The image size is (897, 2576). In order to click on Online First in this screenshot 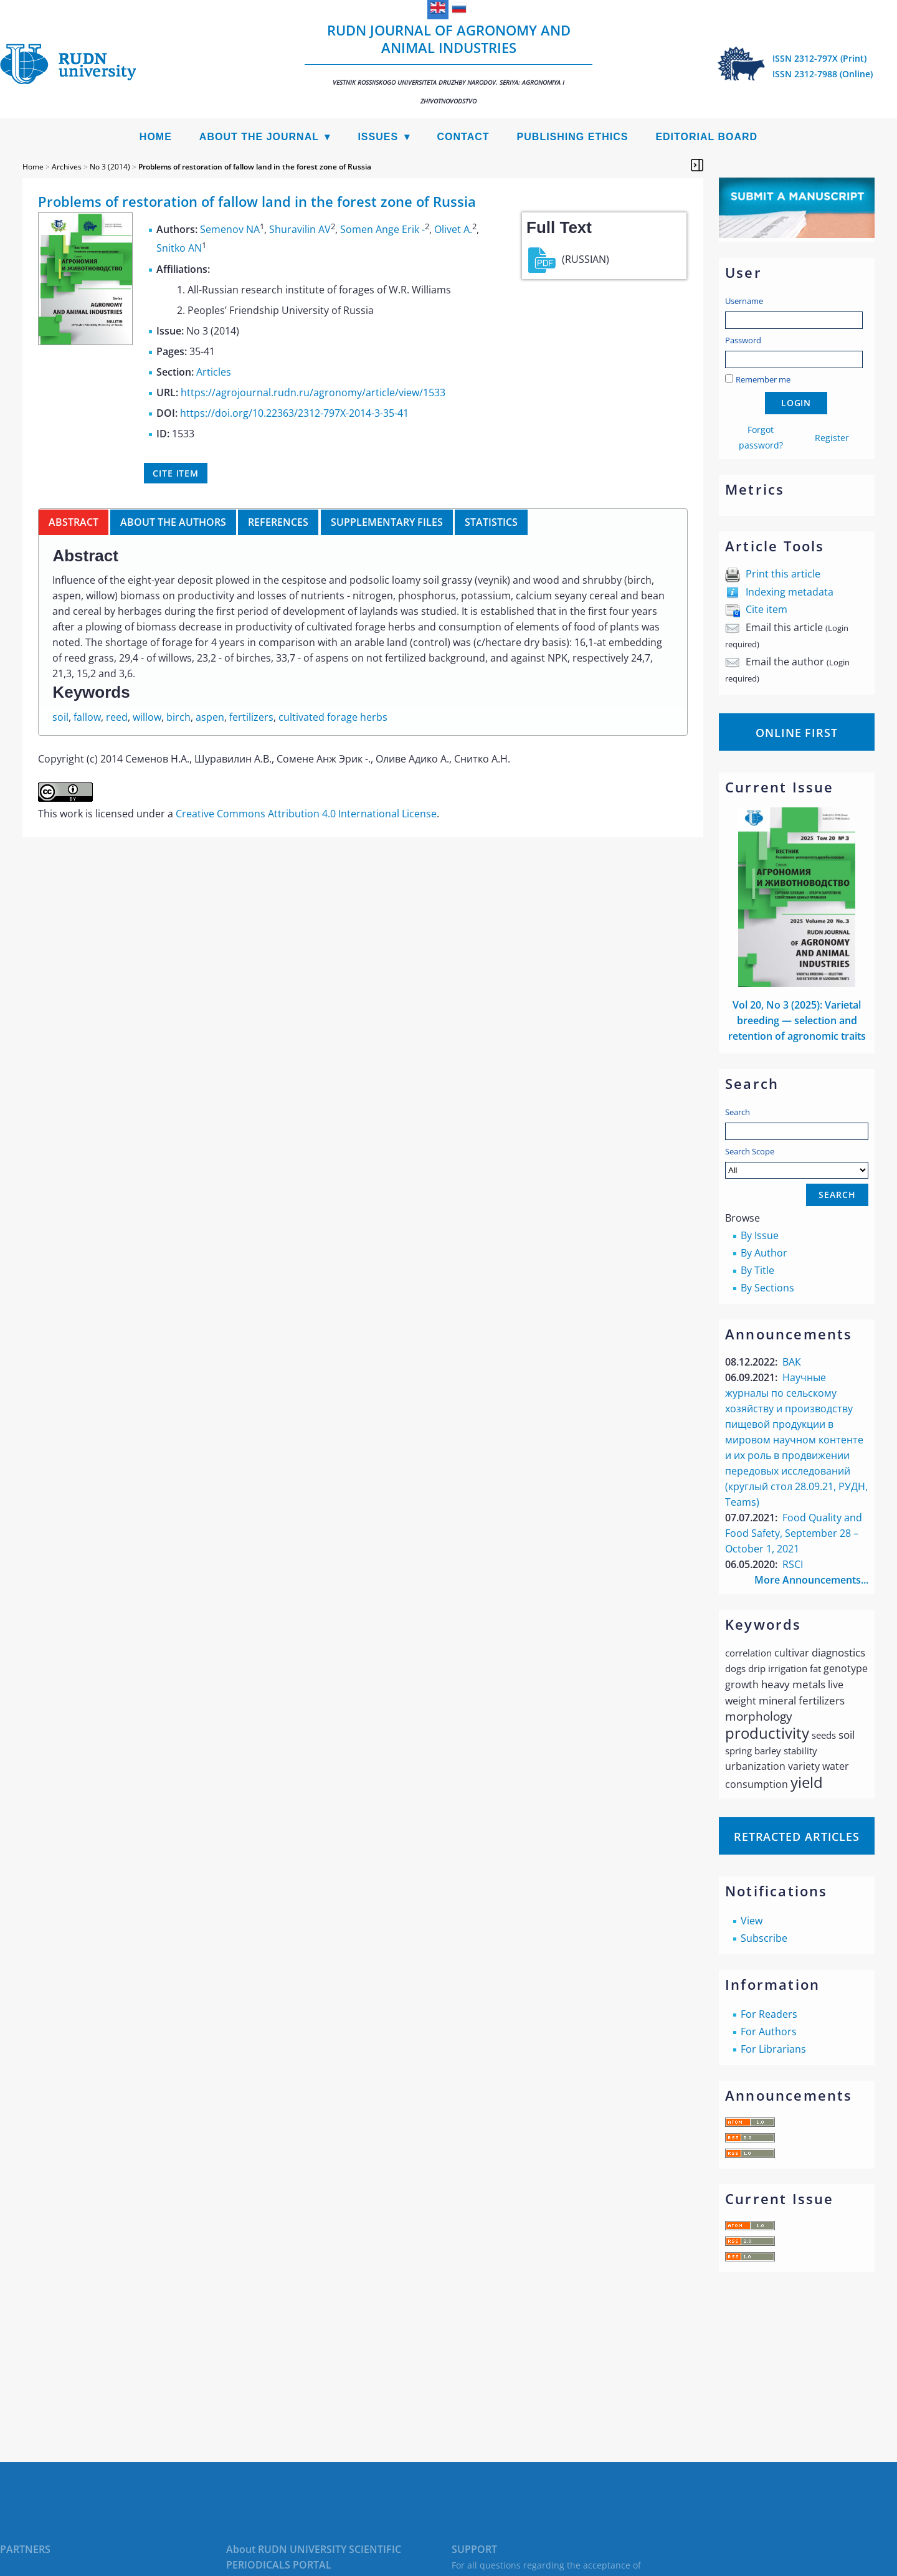, I will do `click(797, 732)`.